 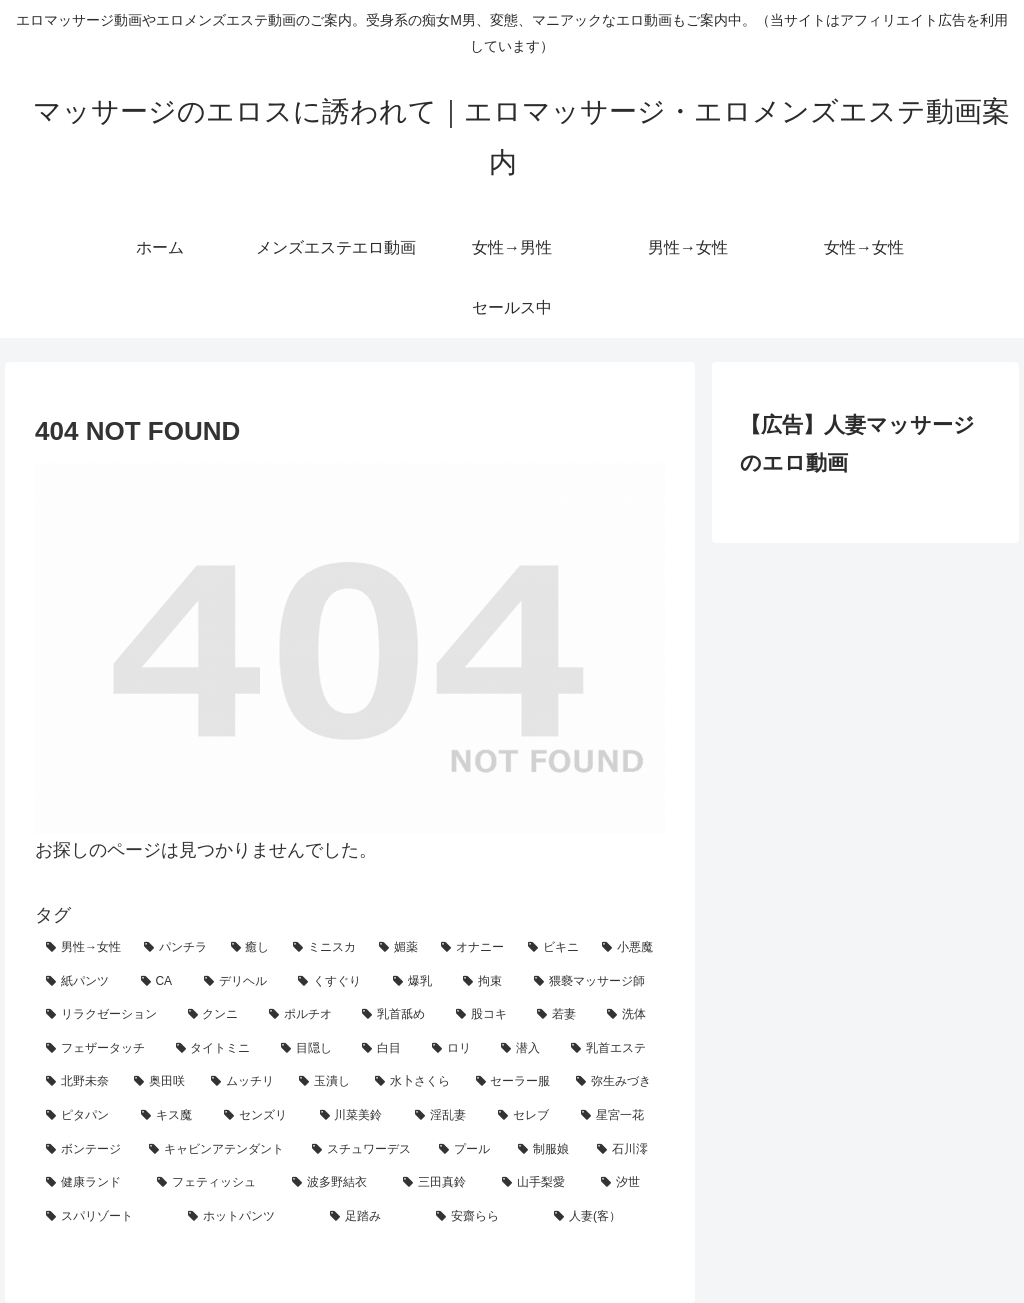 I want to click on [洗体 (7個の項目)], so click(x=630, y=1015).